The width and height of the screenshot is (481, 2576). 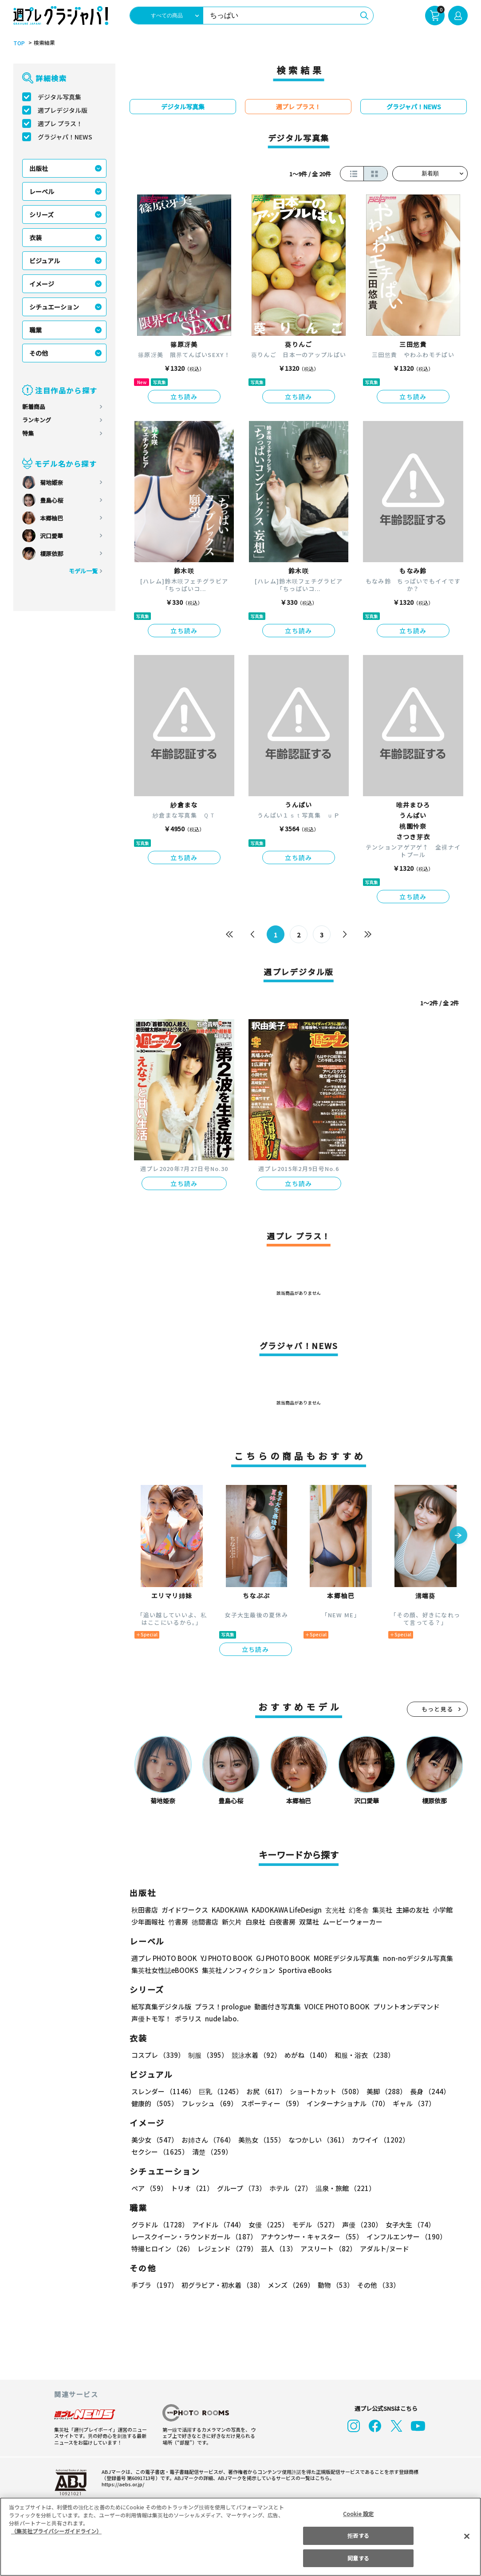 What do you see at coordinates (83, 571) in the screenshot?
I see `モデル一覧` at bounding box center [83, 571].